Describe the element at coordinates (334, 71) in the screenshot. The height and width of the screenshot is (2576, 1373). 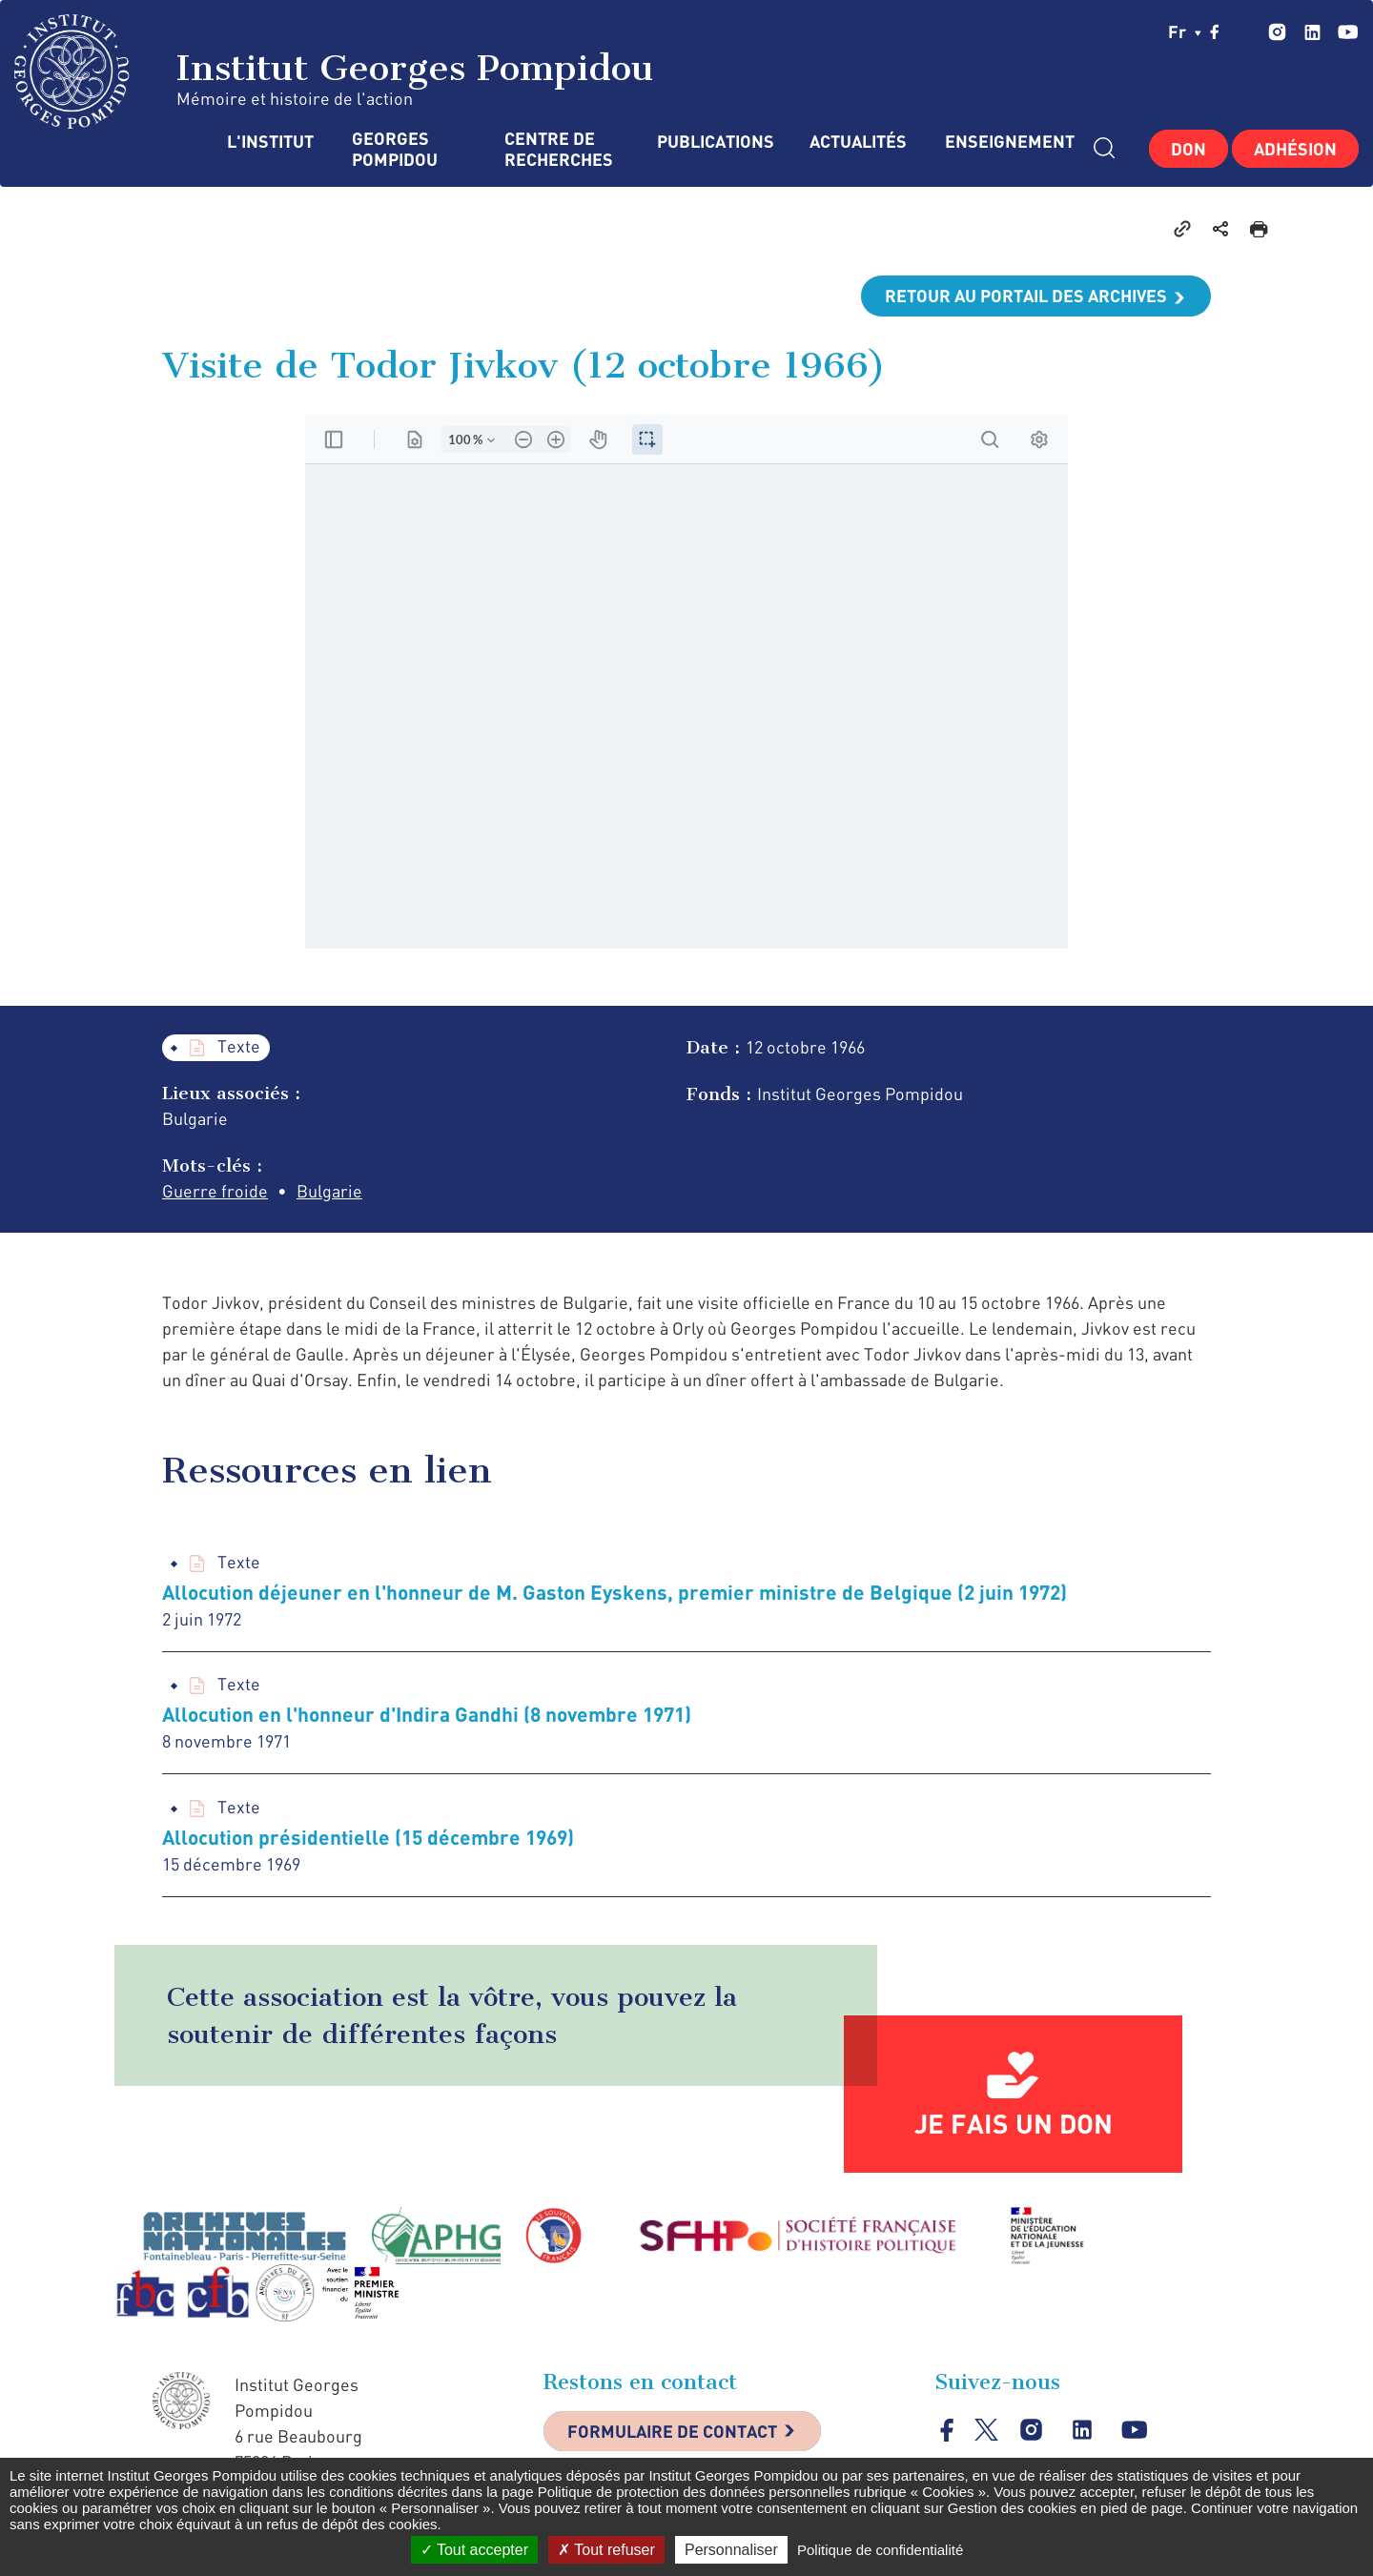
I see `Institut Georges Pompidou` at that location.